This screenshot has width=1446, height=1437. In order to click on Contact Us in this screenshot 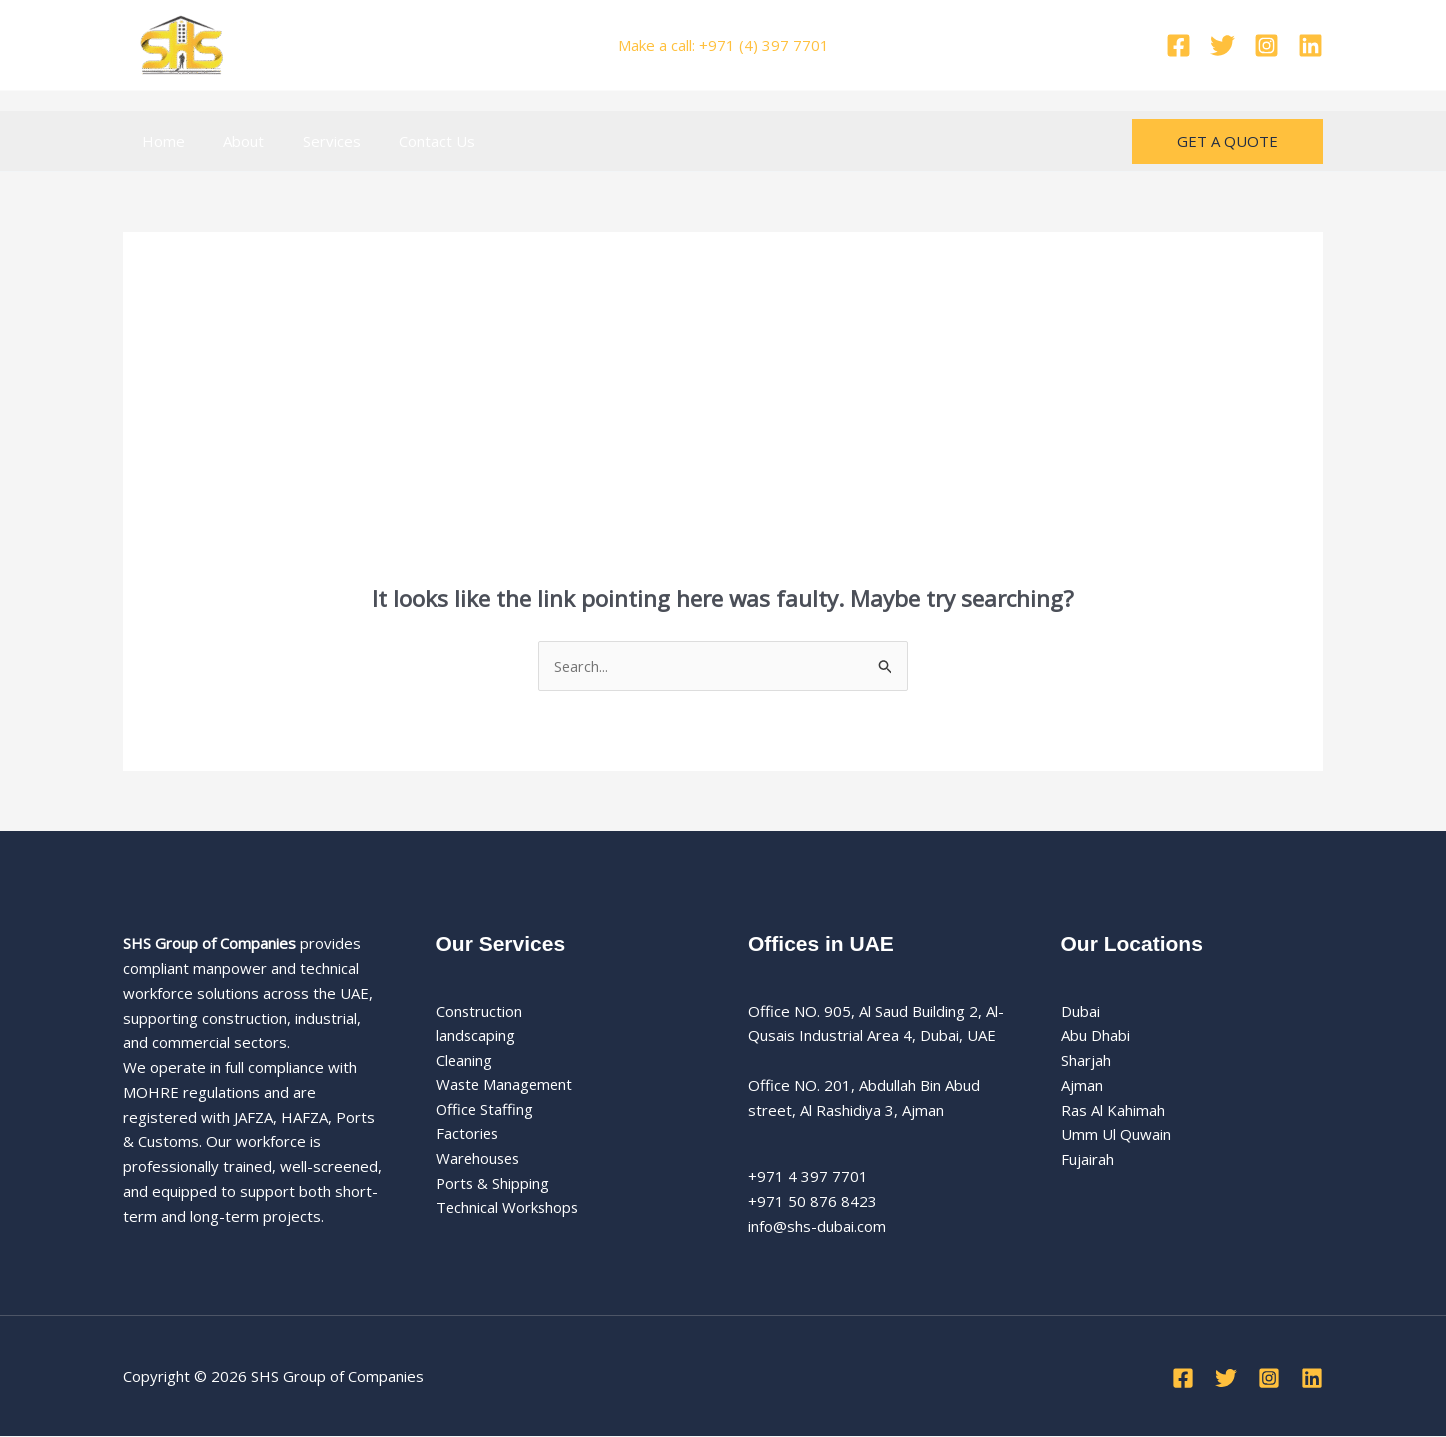, I will do `click(408, 141)`.